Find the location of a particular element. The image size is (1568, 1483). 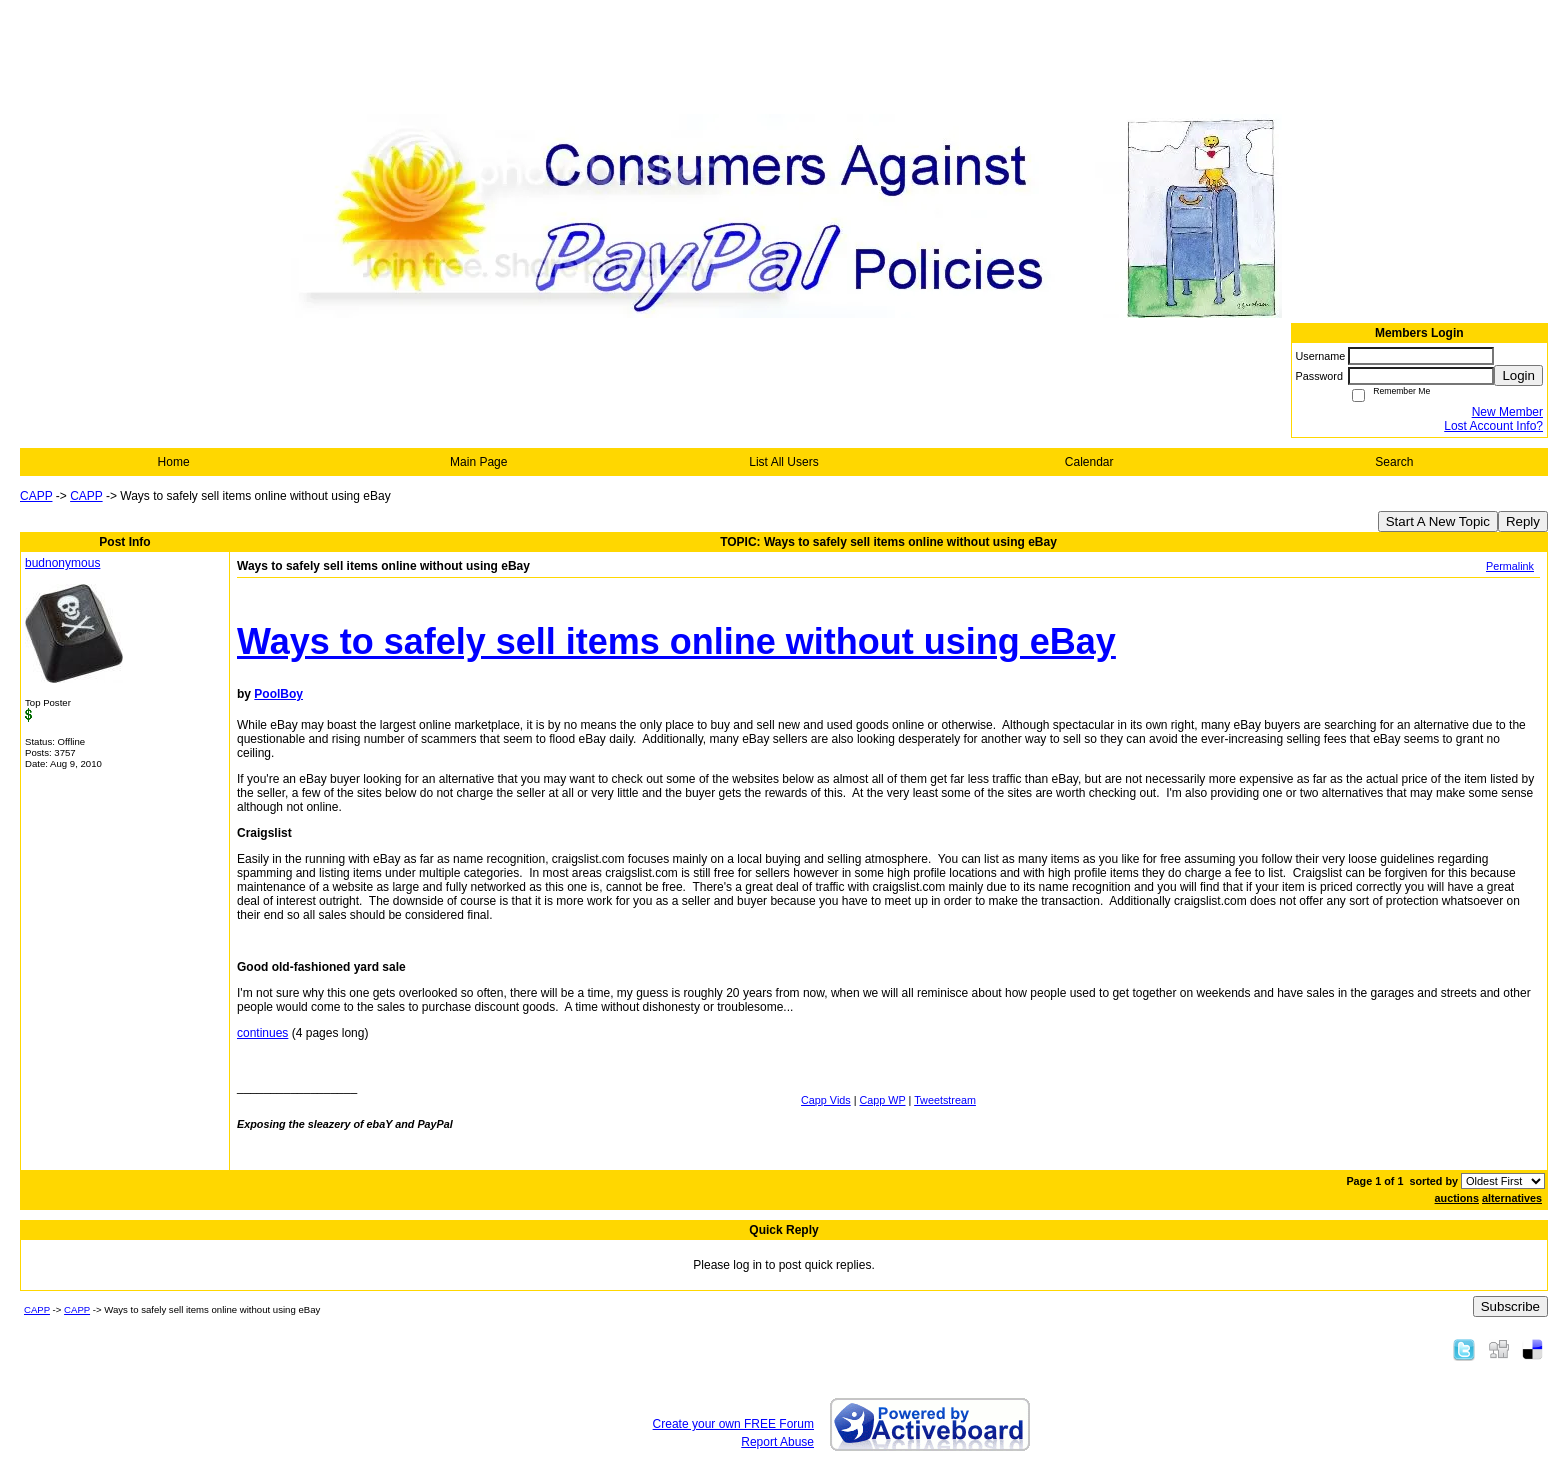

continues is located at coordinates (262, 1033).